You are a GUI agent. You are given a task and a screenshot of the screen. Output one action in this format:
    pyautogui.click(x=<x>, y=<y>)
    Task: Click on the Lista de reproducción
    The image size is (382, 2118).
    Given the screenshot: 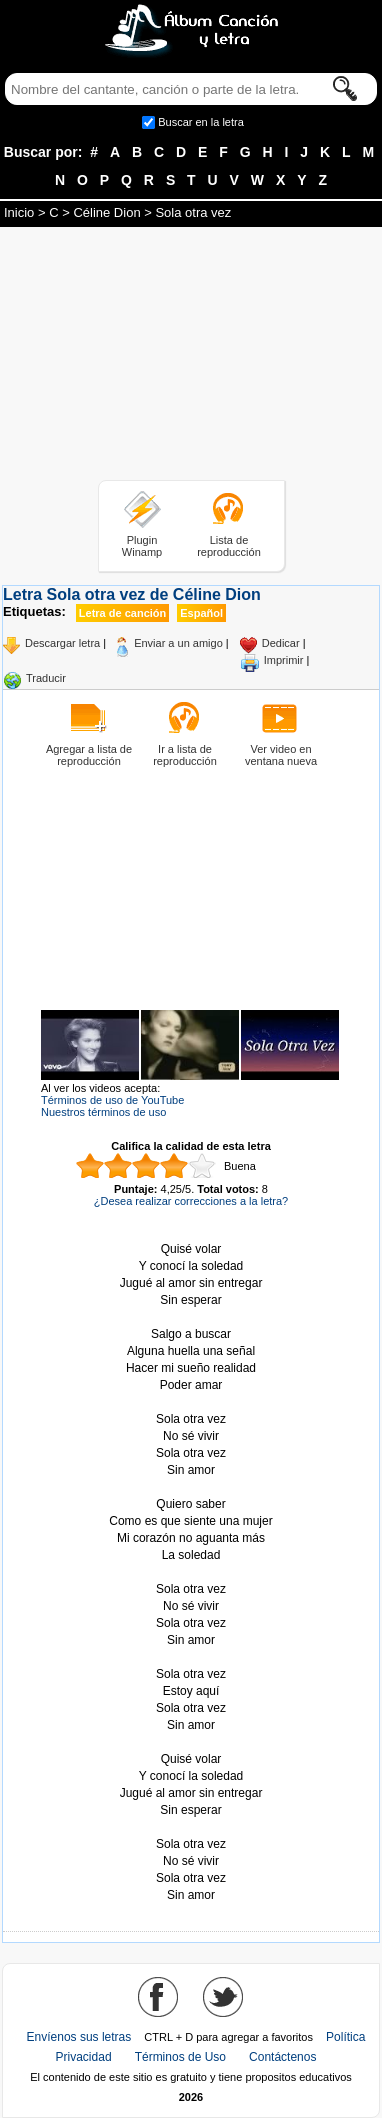 What is the action you would take?
    pyautogui.click(x=229, y=546)
    